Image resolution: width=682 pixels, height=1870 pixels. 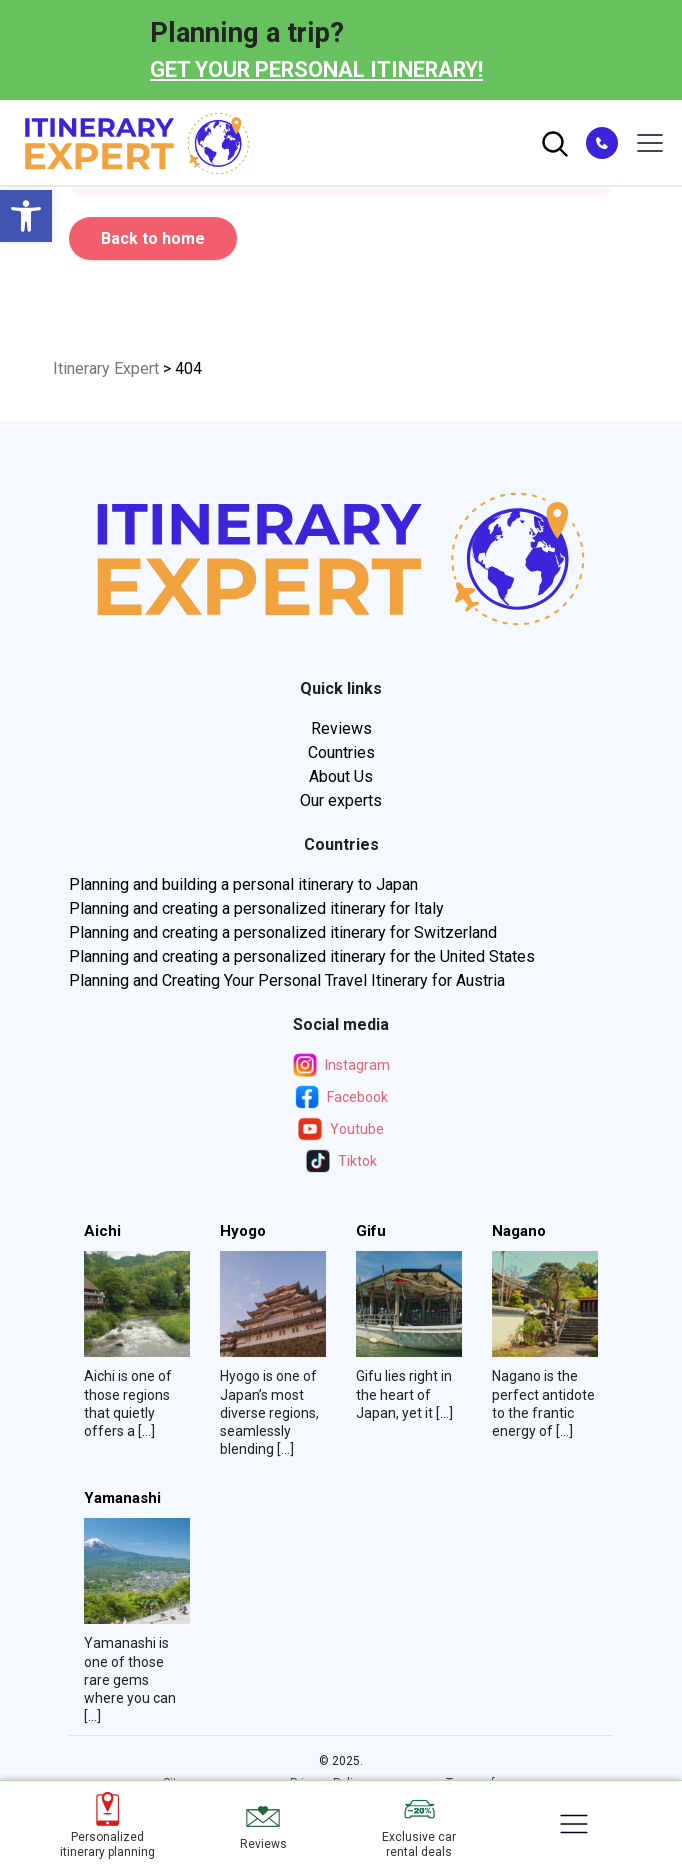 I want to click on Countries, so click(x=341, y=752).